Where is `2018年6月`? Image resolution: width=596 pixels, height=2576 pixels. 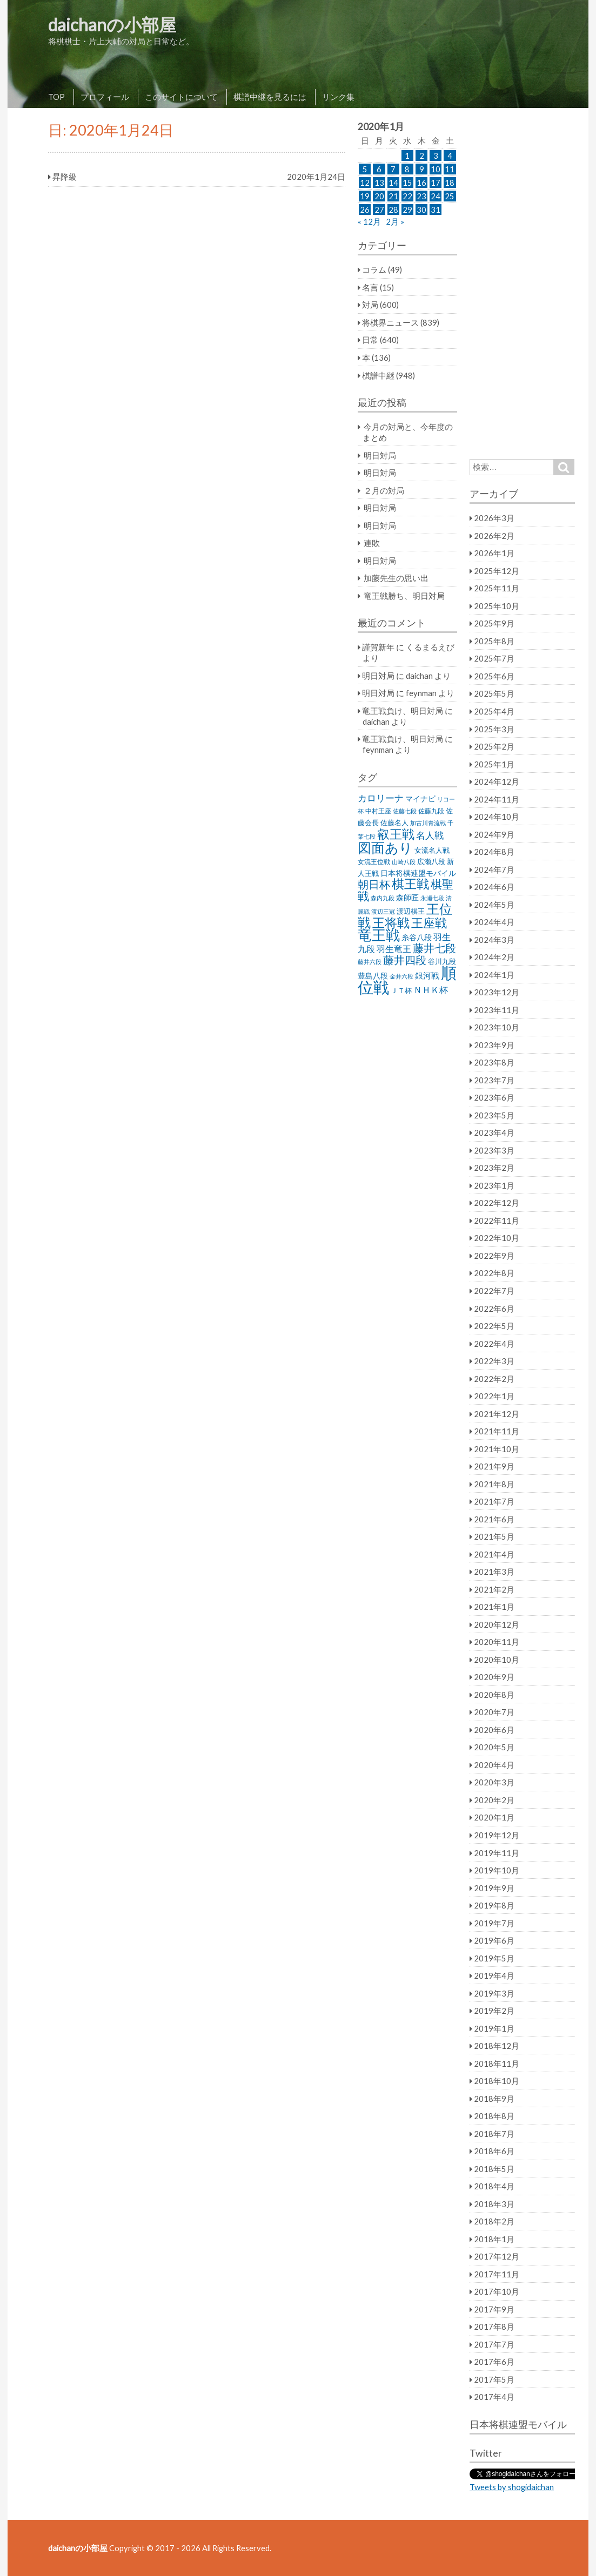
2018年6月 is located at coordinates (494, 2151).